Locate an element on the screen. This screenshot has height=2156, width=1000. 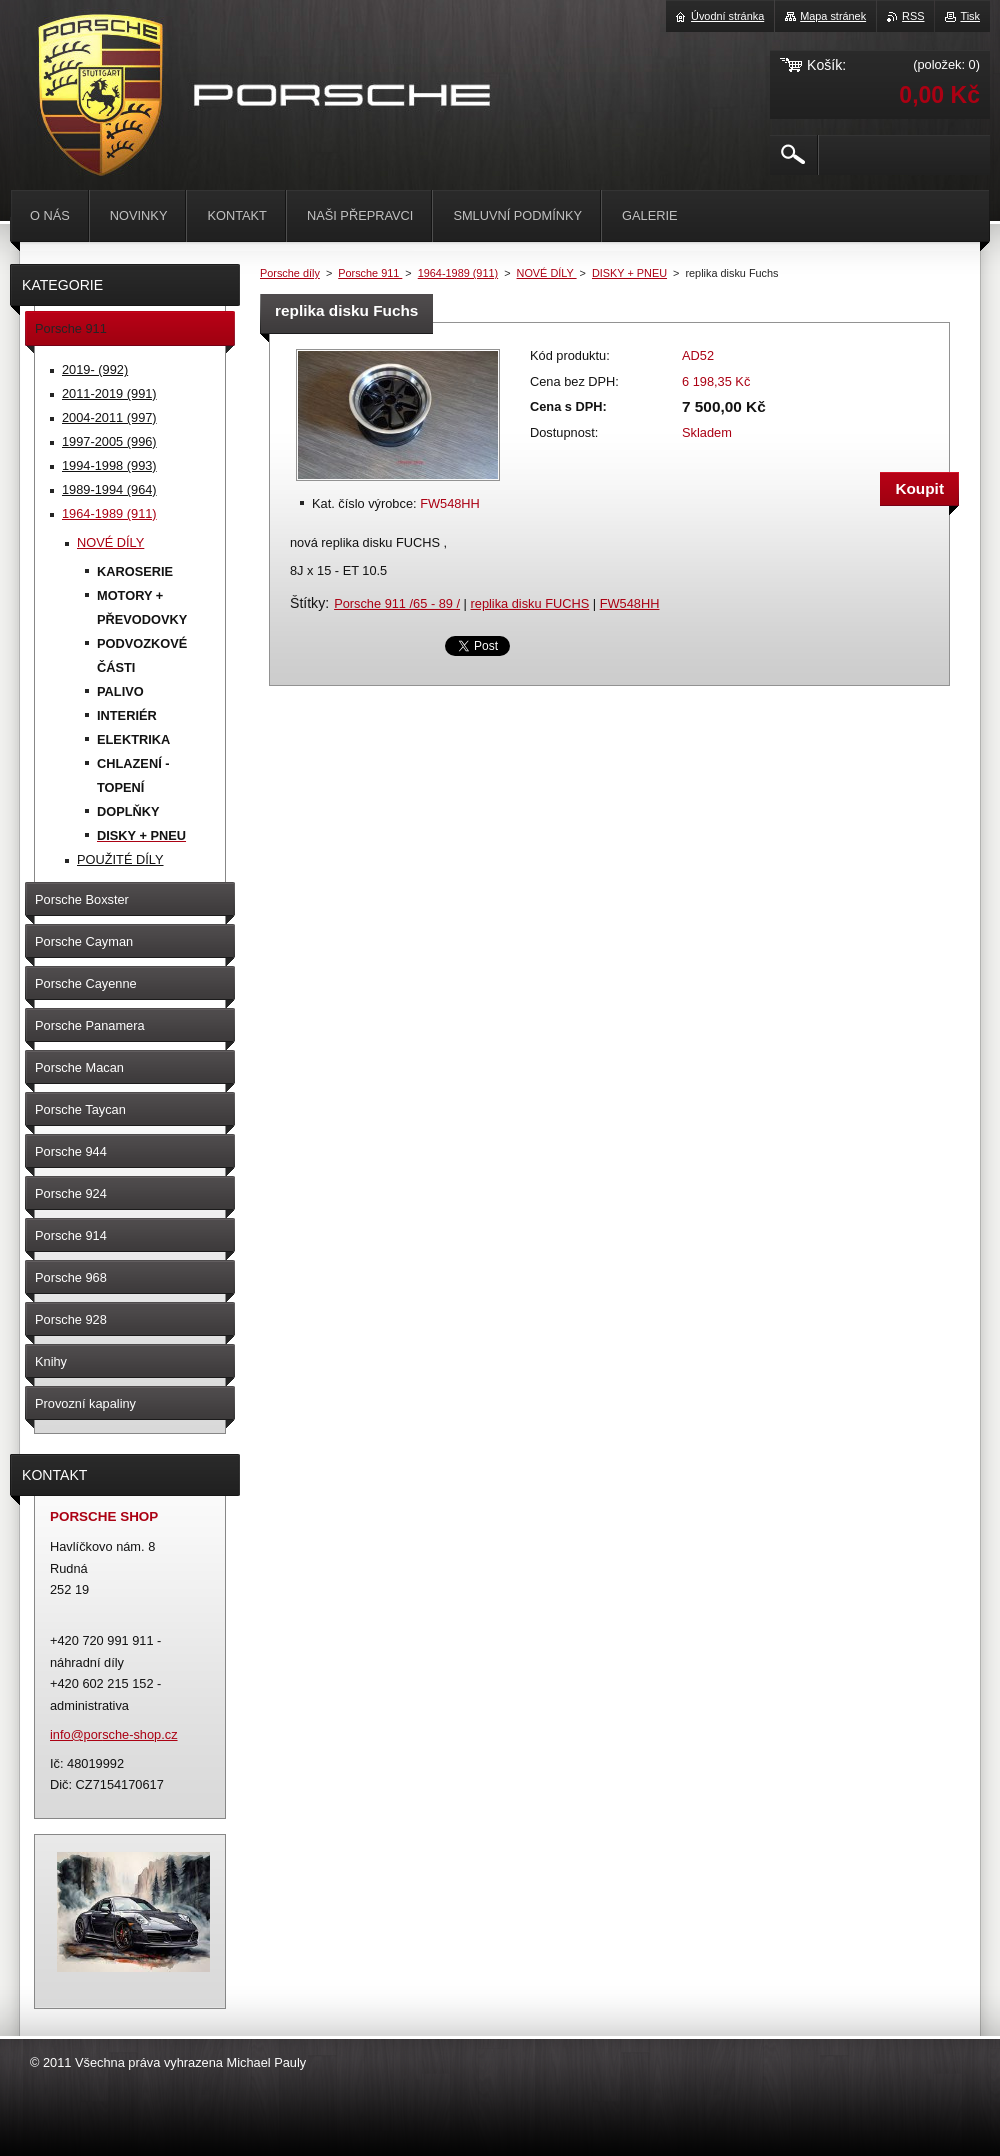
DISKY + PNEU is located at coordinates (629, 273).